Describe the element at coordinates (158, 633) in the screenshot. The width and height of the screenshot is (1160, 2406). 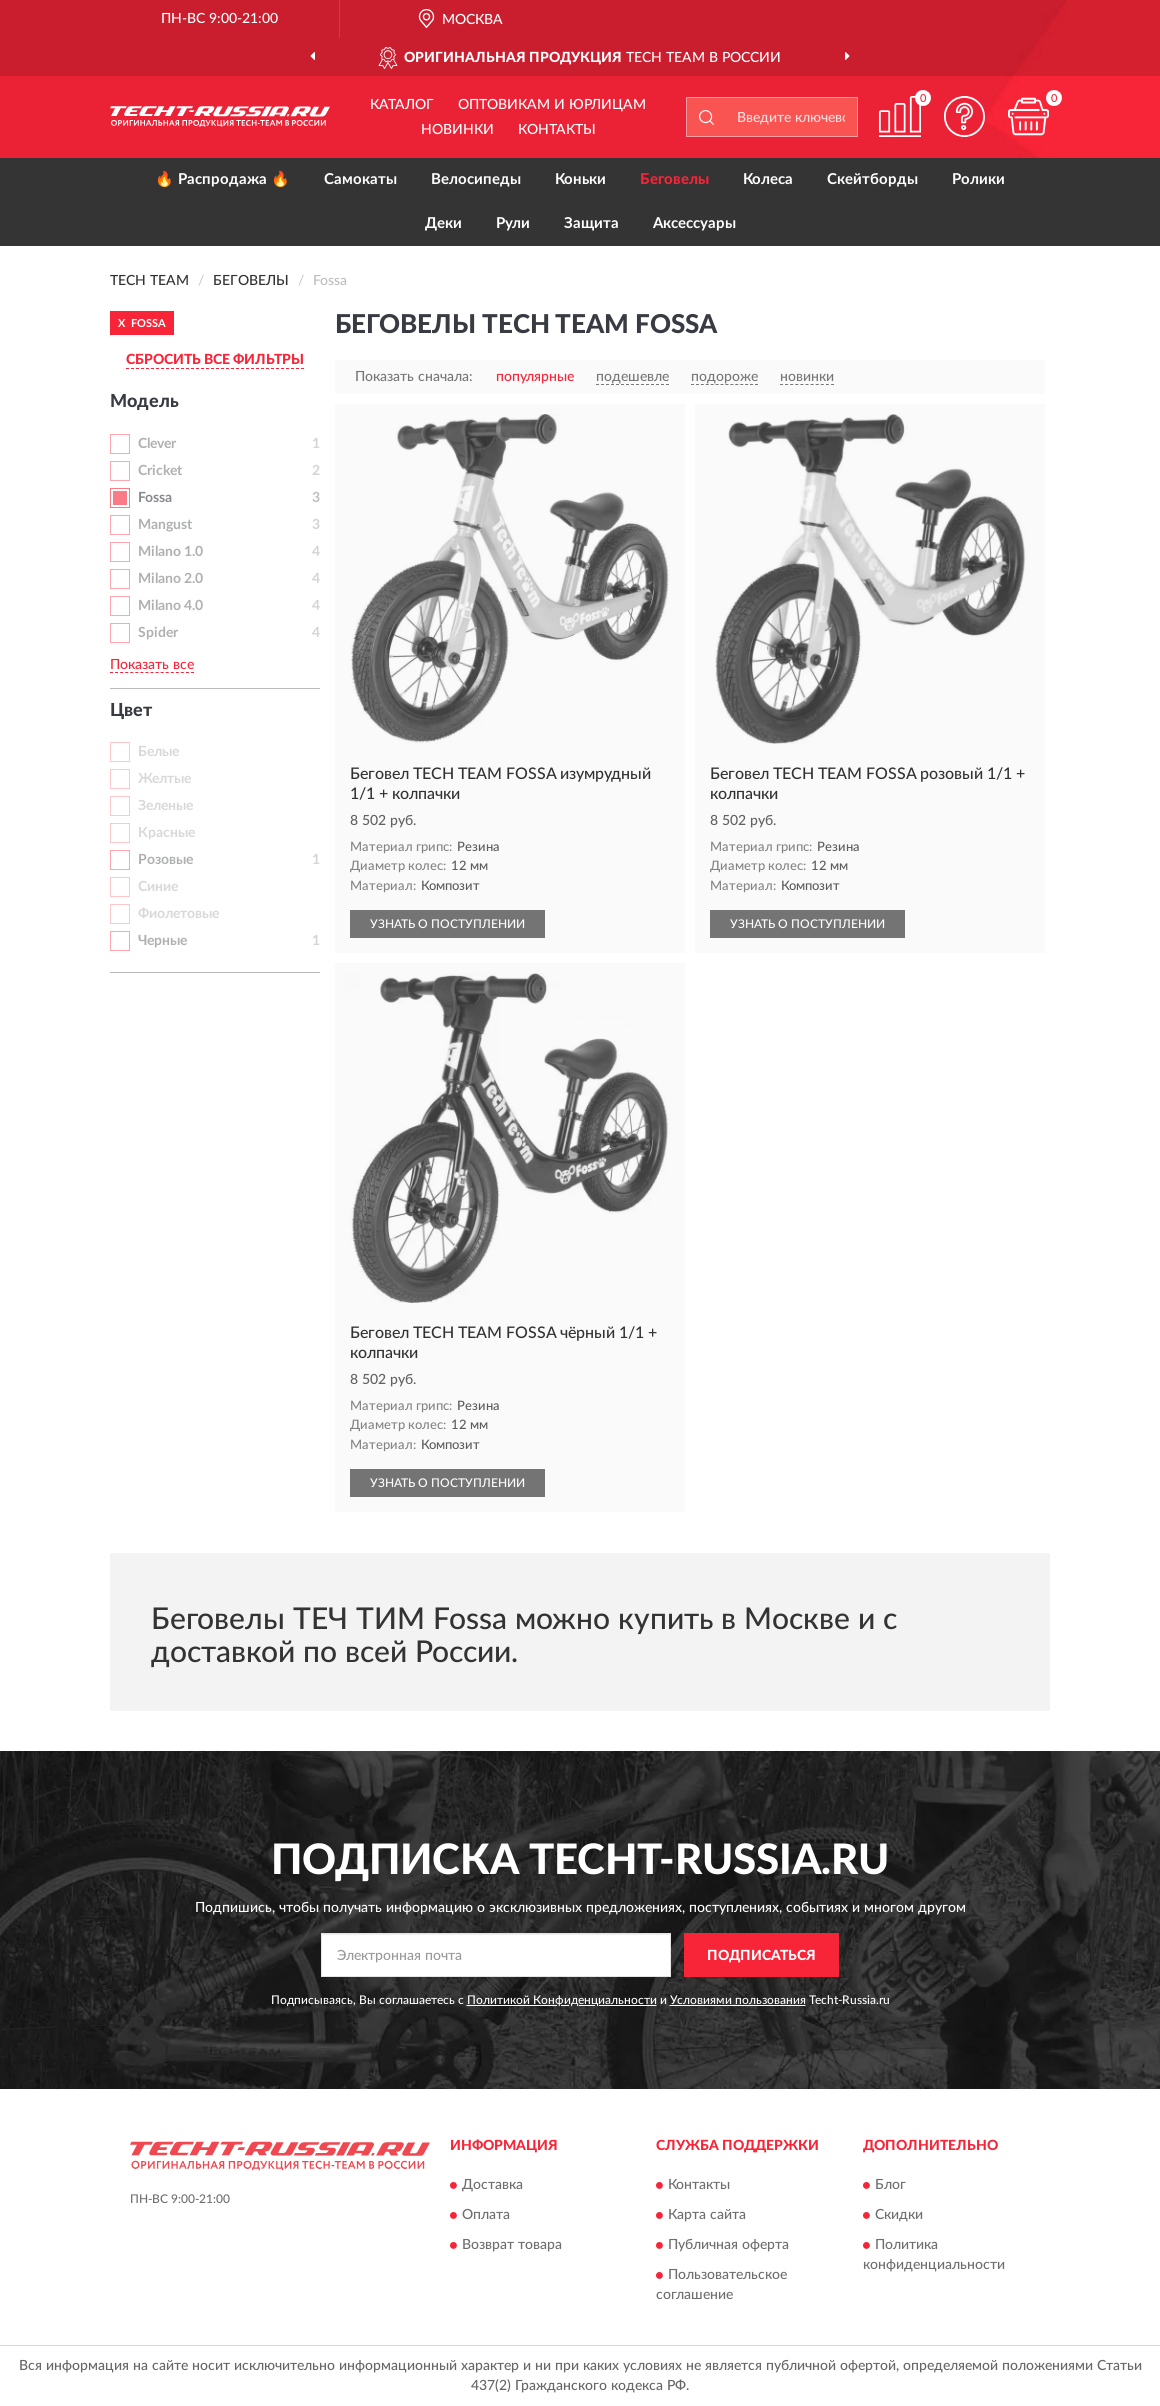
I see `Spider` at that location.